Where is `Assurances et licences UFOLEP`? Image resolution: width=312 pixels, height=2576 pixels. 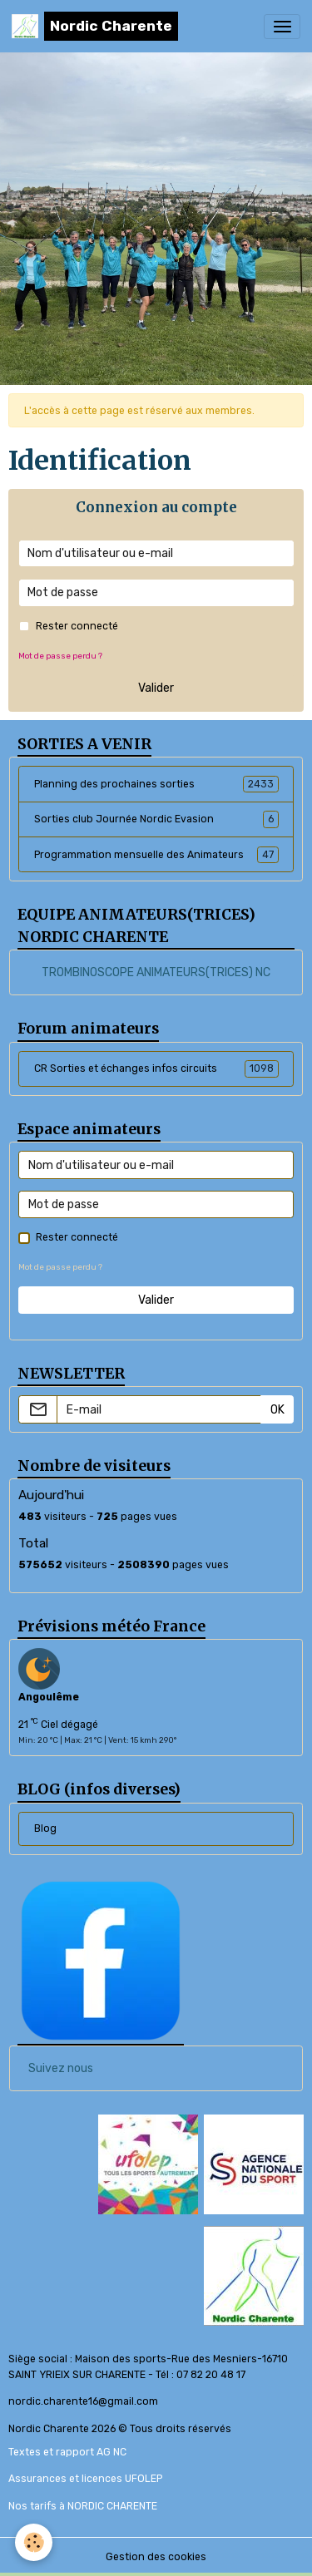
Assurances et licences UFOLEP is located at coordinates (85, 2479).